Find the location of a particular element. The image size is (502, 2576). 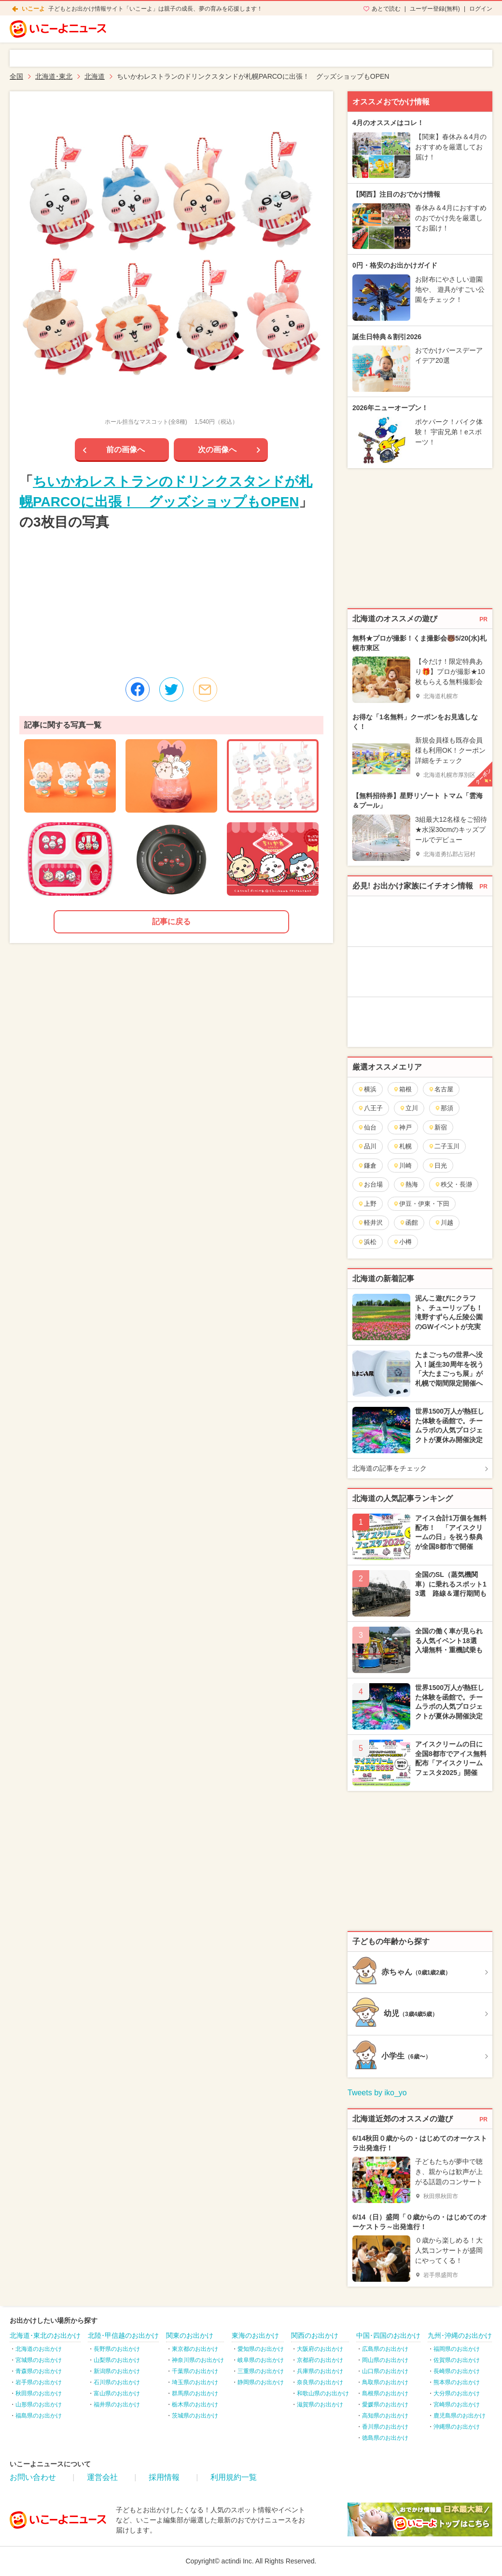

沖縄県のお出かけ is located at coordinates (456, 2426).